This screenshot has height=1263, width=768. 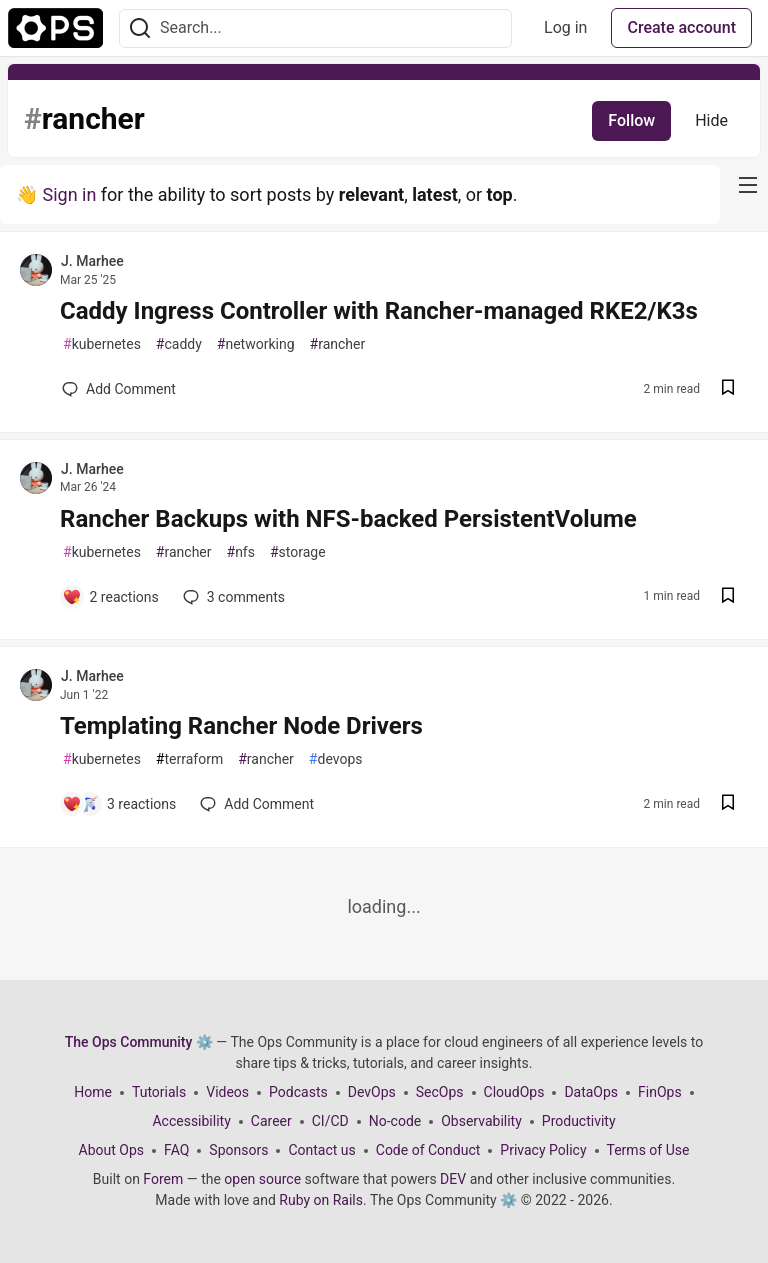 What do you see at coordinates (338, 344) in the screenshot?
I see `rancher` at bounding box center [338, 344].